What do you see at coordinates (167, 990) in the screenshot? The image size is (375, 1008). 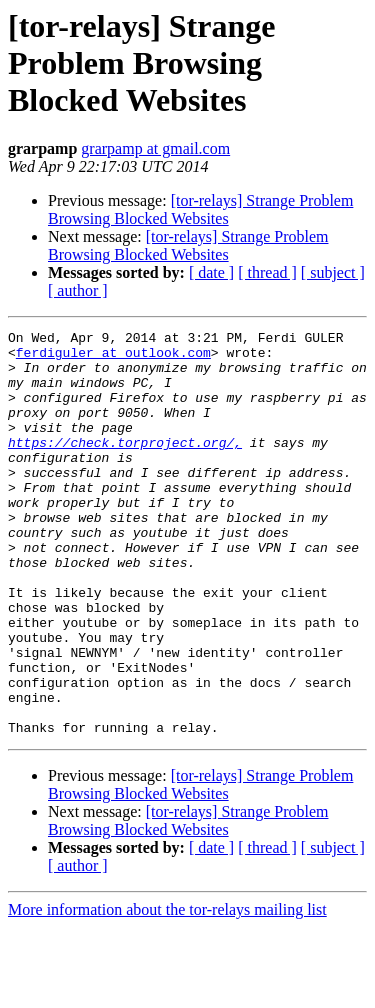 I see `More information about the tor-relays mailing list` at bounding box center [167, 990].